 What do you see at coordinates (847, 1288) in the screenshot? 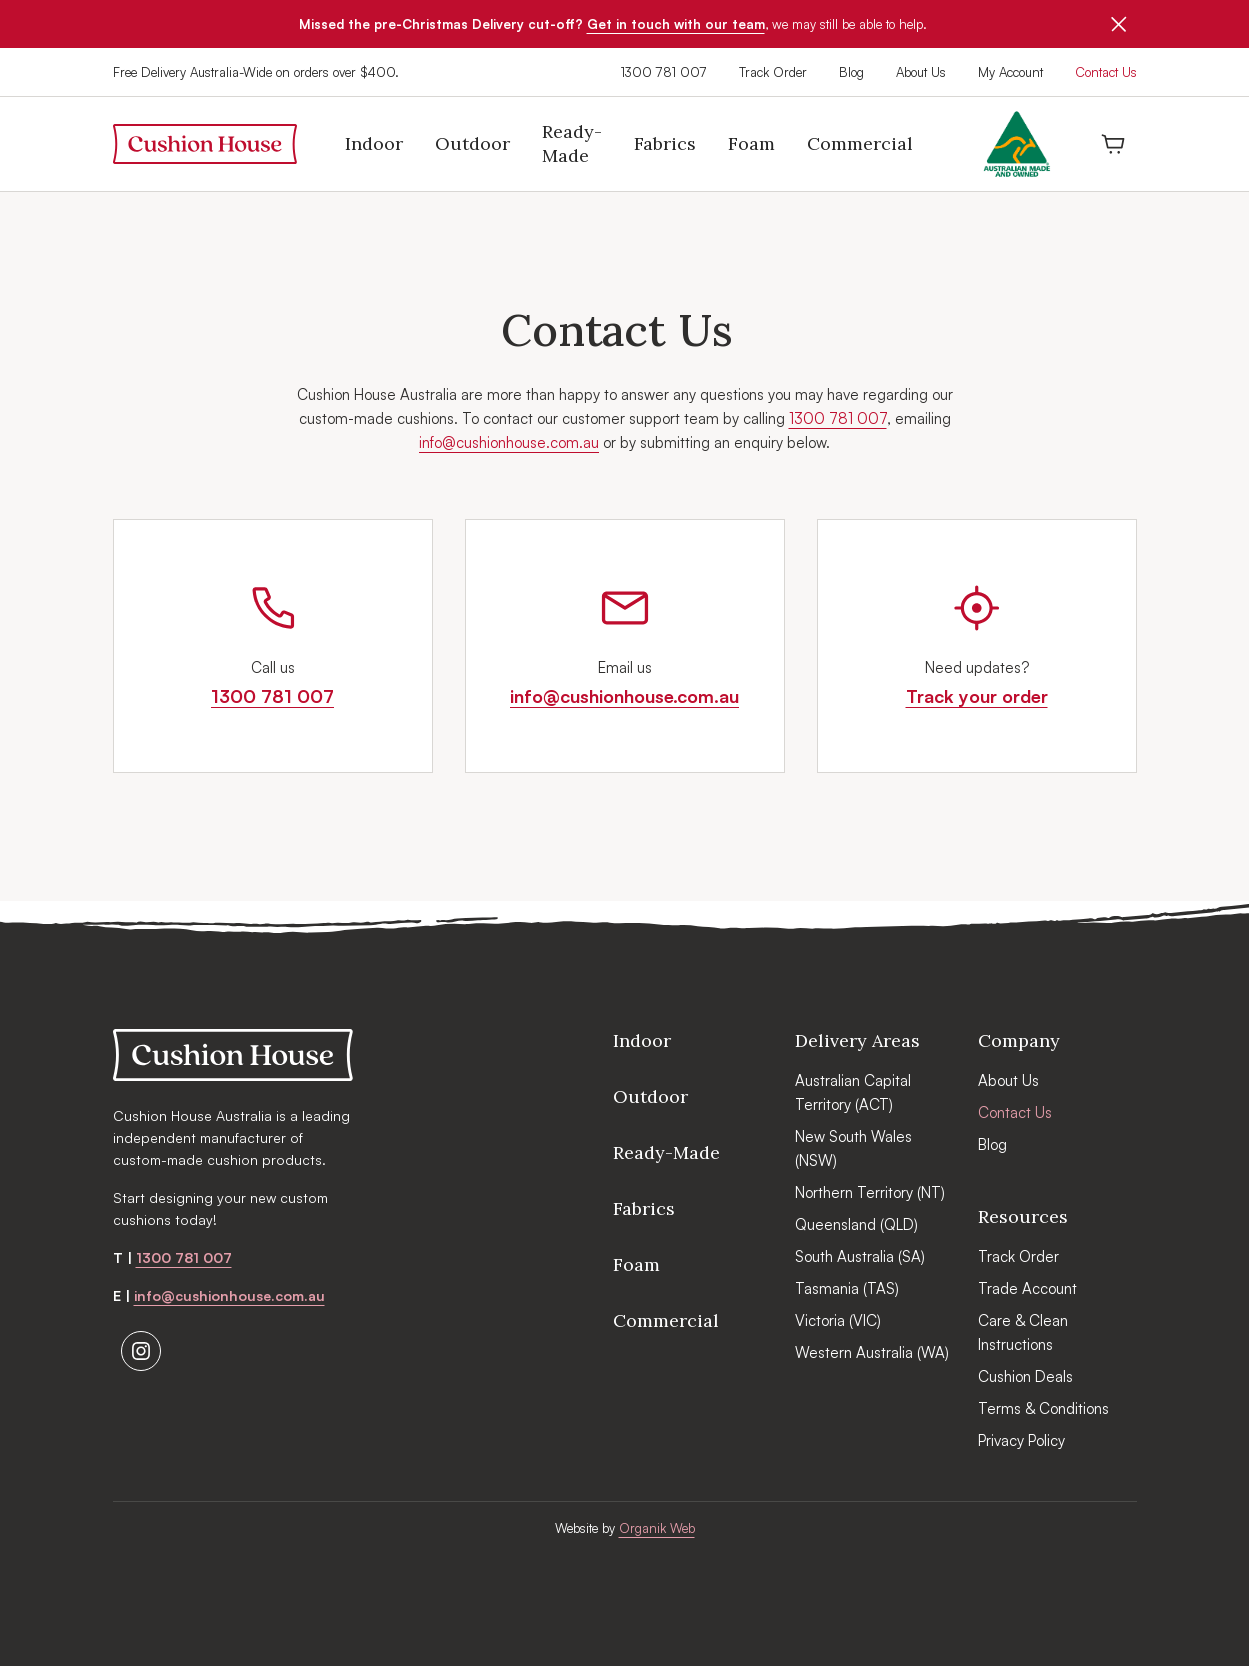
I see `Tasmania (TAS)` at bounding box center [847, 1288].